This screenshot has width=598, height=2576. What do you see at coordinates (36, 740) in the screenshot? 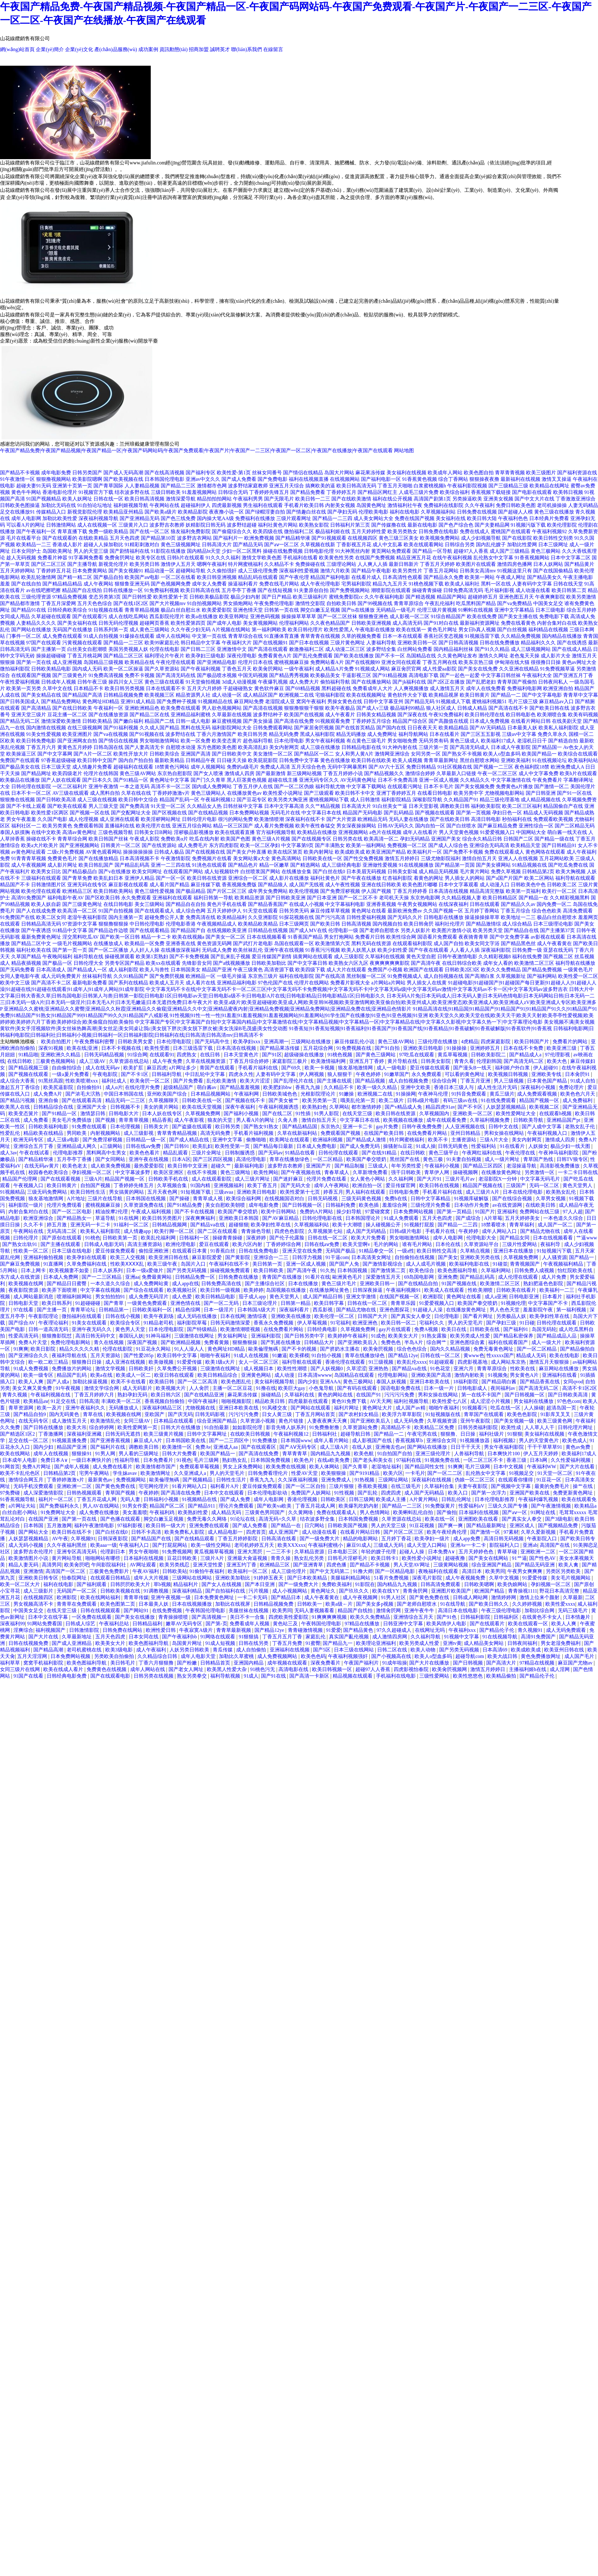
I see `欧美日韩免费电影` at bounding box center [36, 740].